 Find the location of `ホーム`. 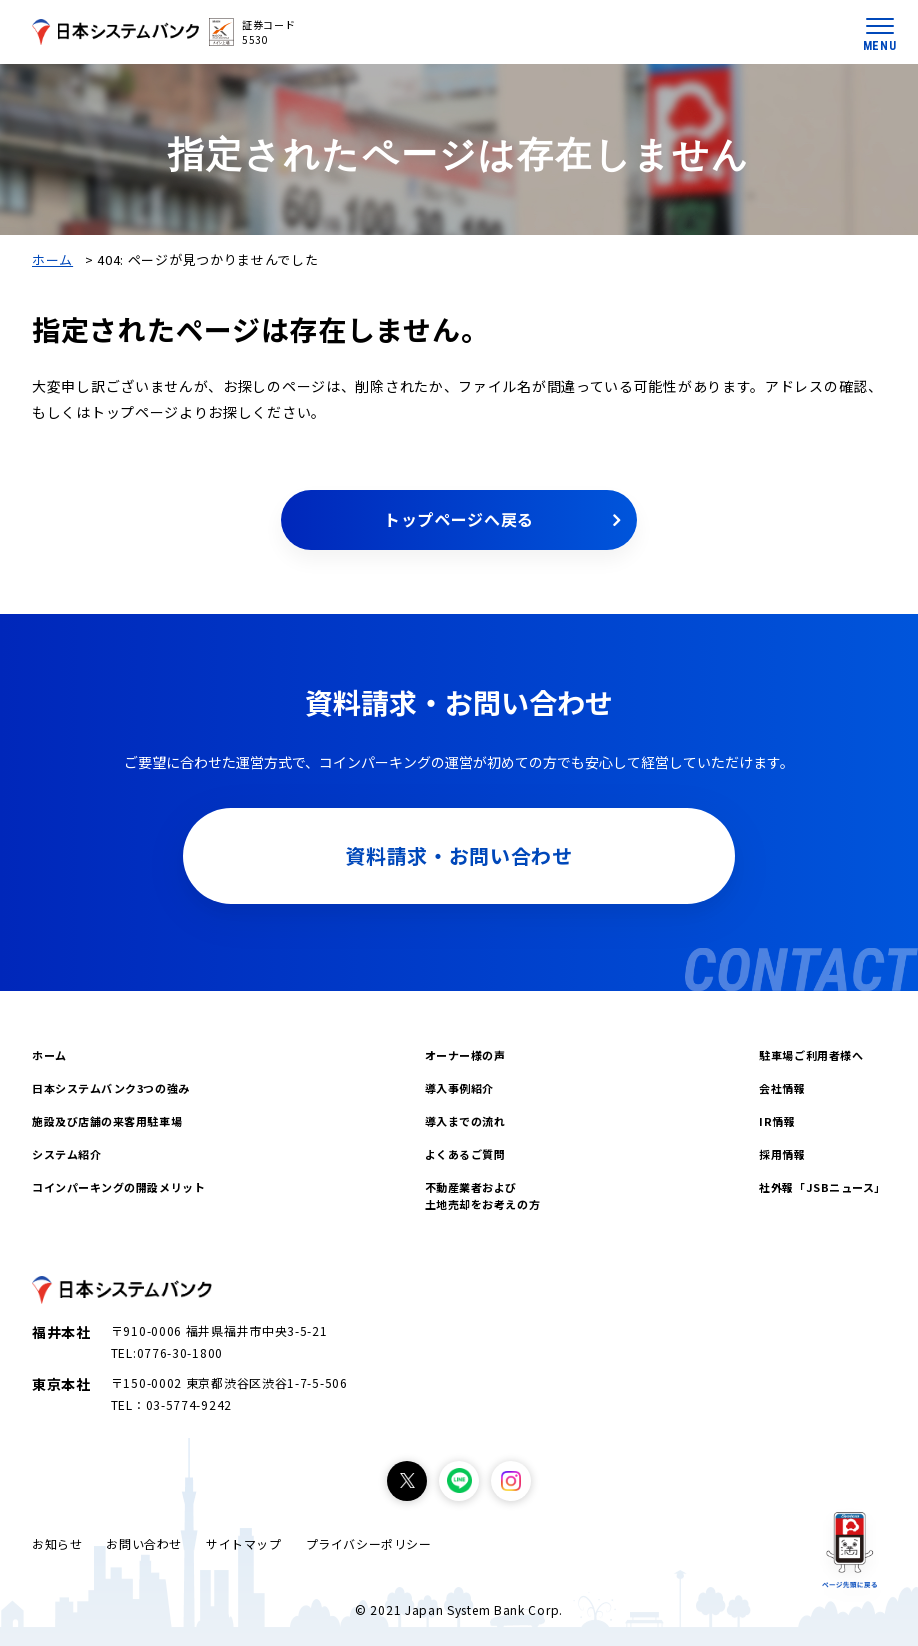

ホーム is located at coordinates (52, 259).